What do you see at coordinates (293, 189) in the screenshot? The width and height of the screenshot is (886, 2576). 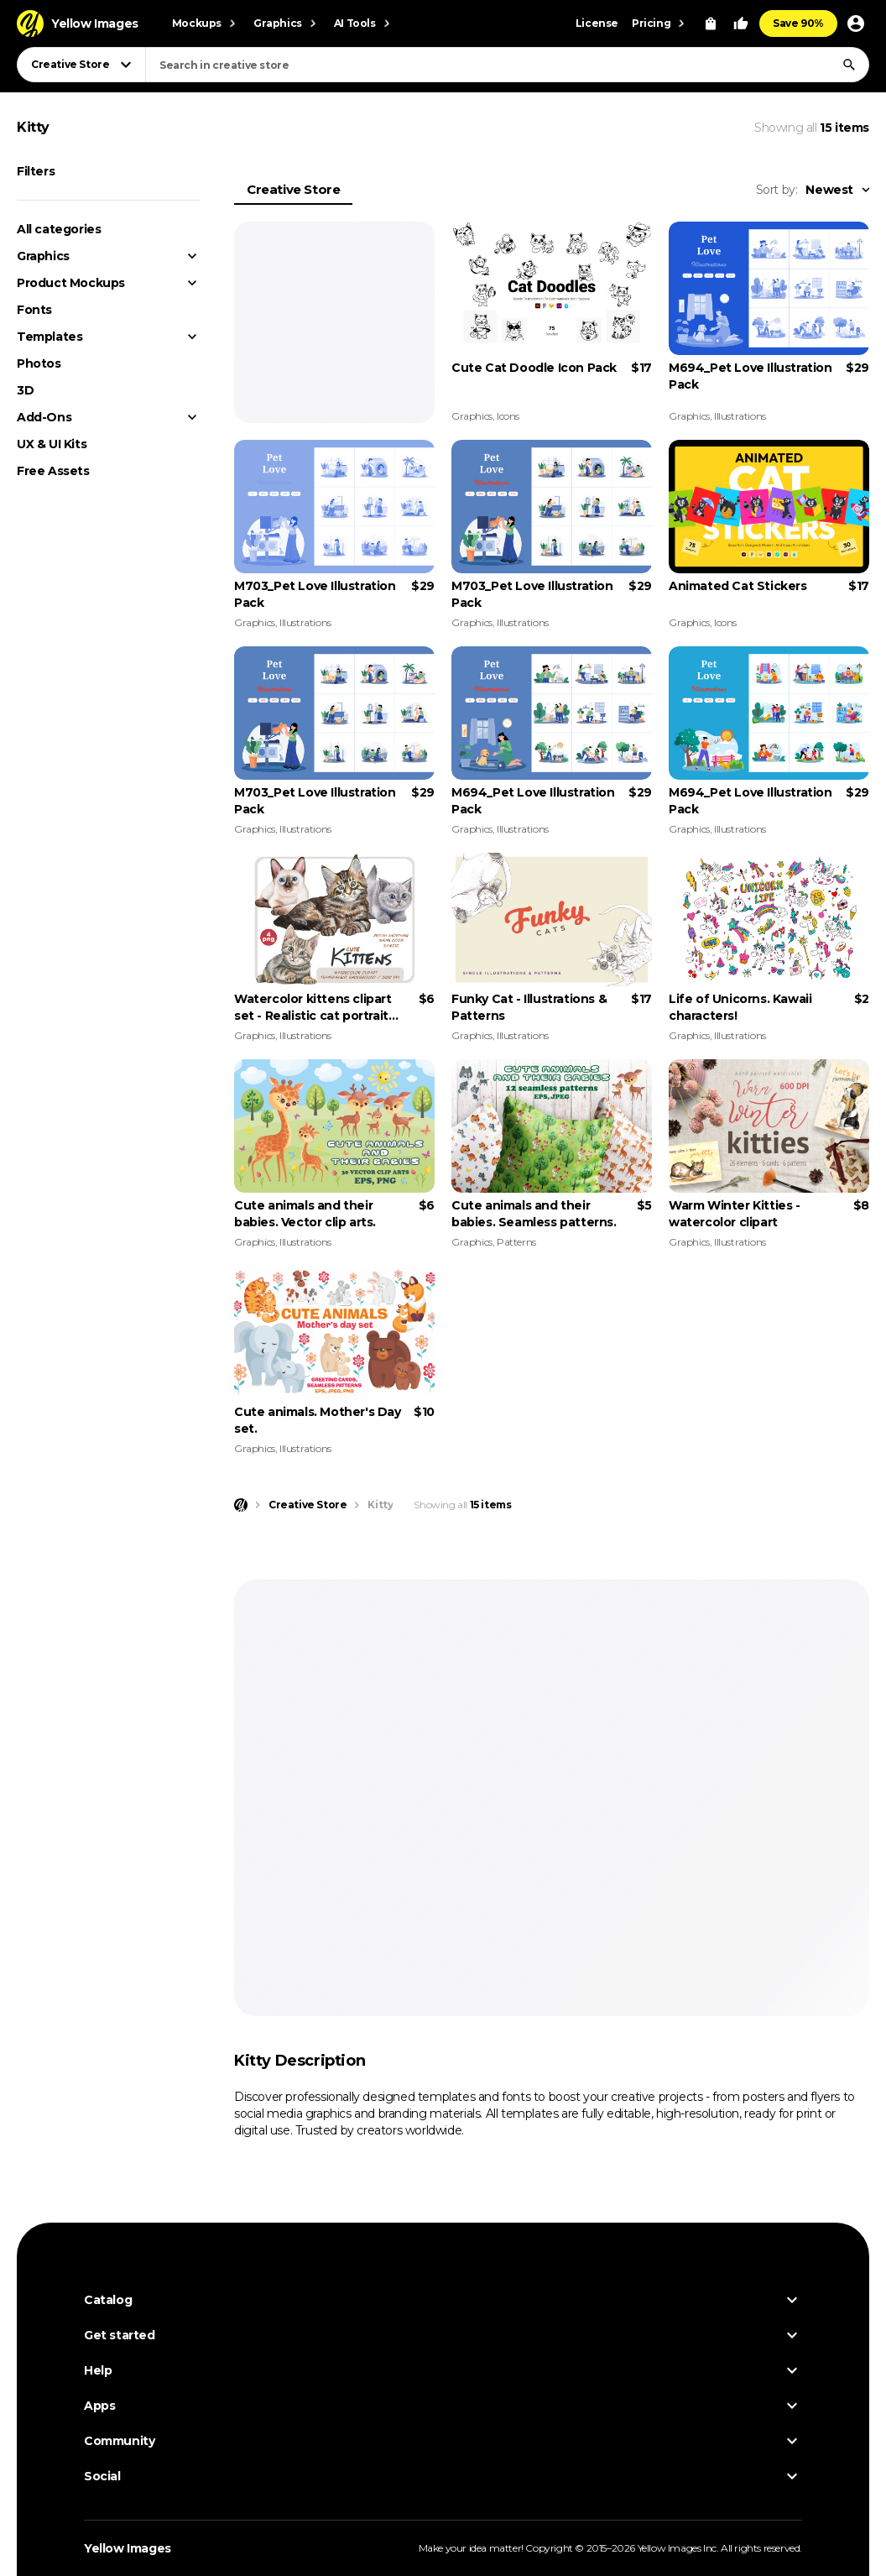 I see `Creative Store` at bounding box center [293, 189].